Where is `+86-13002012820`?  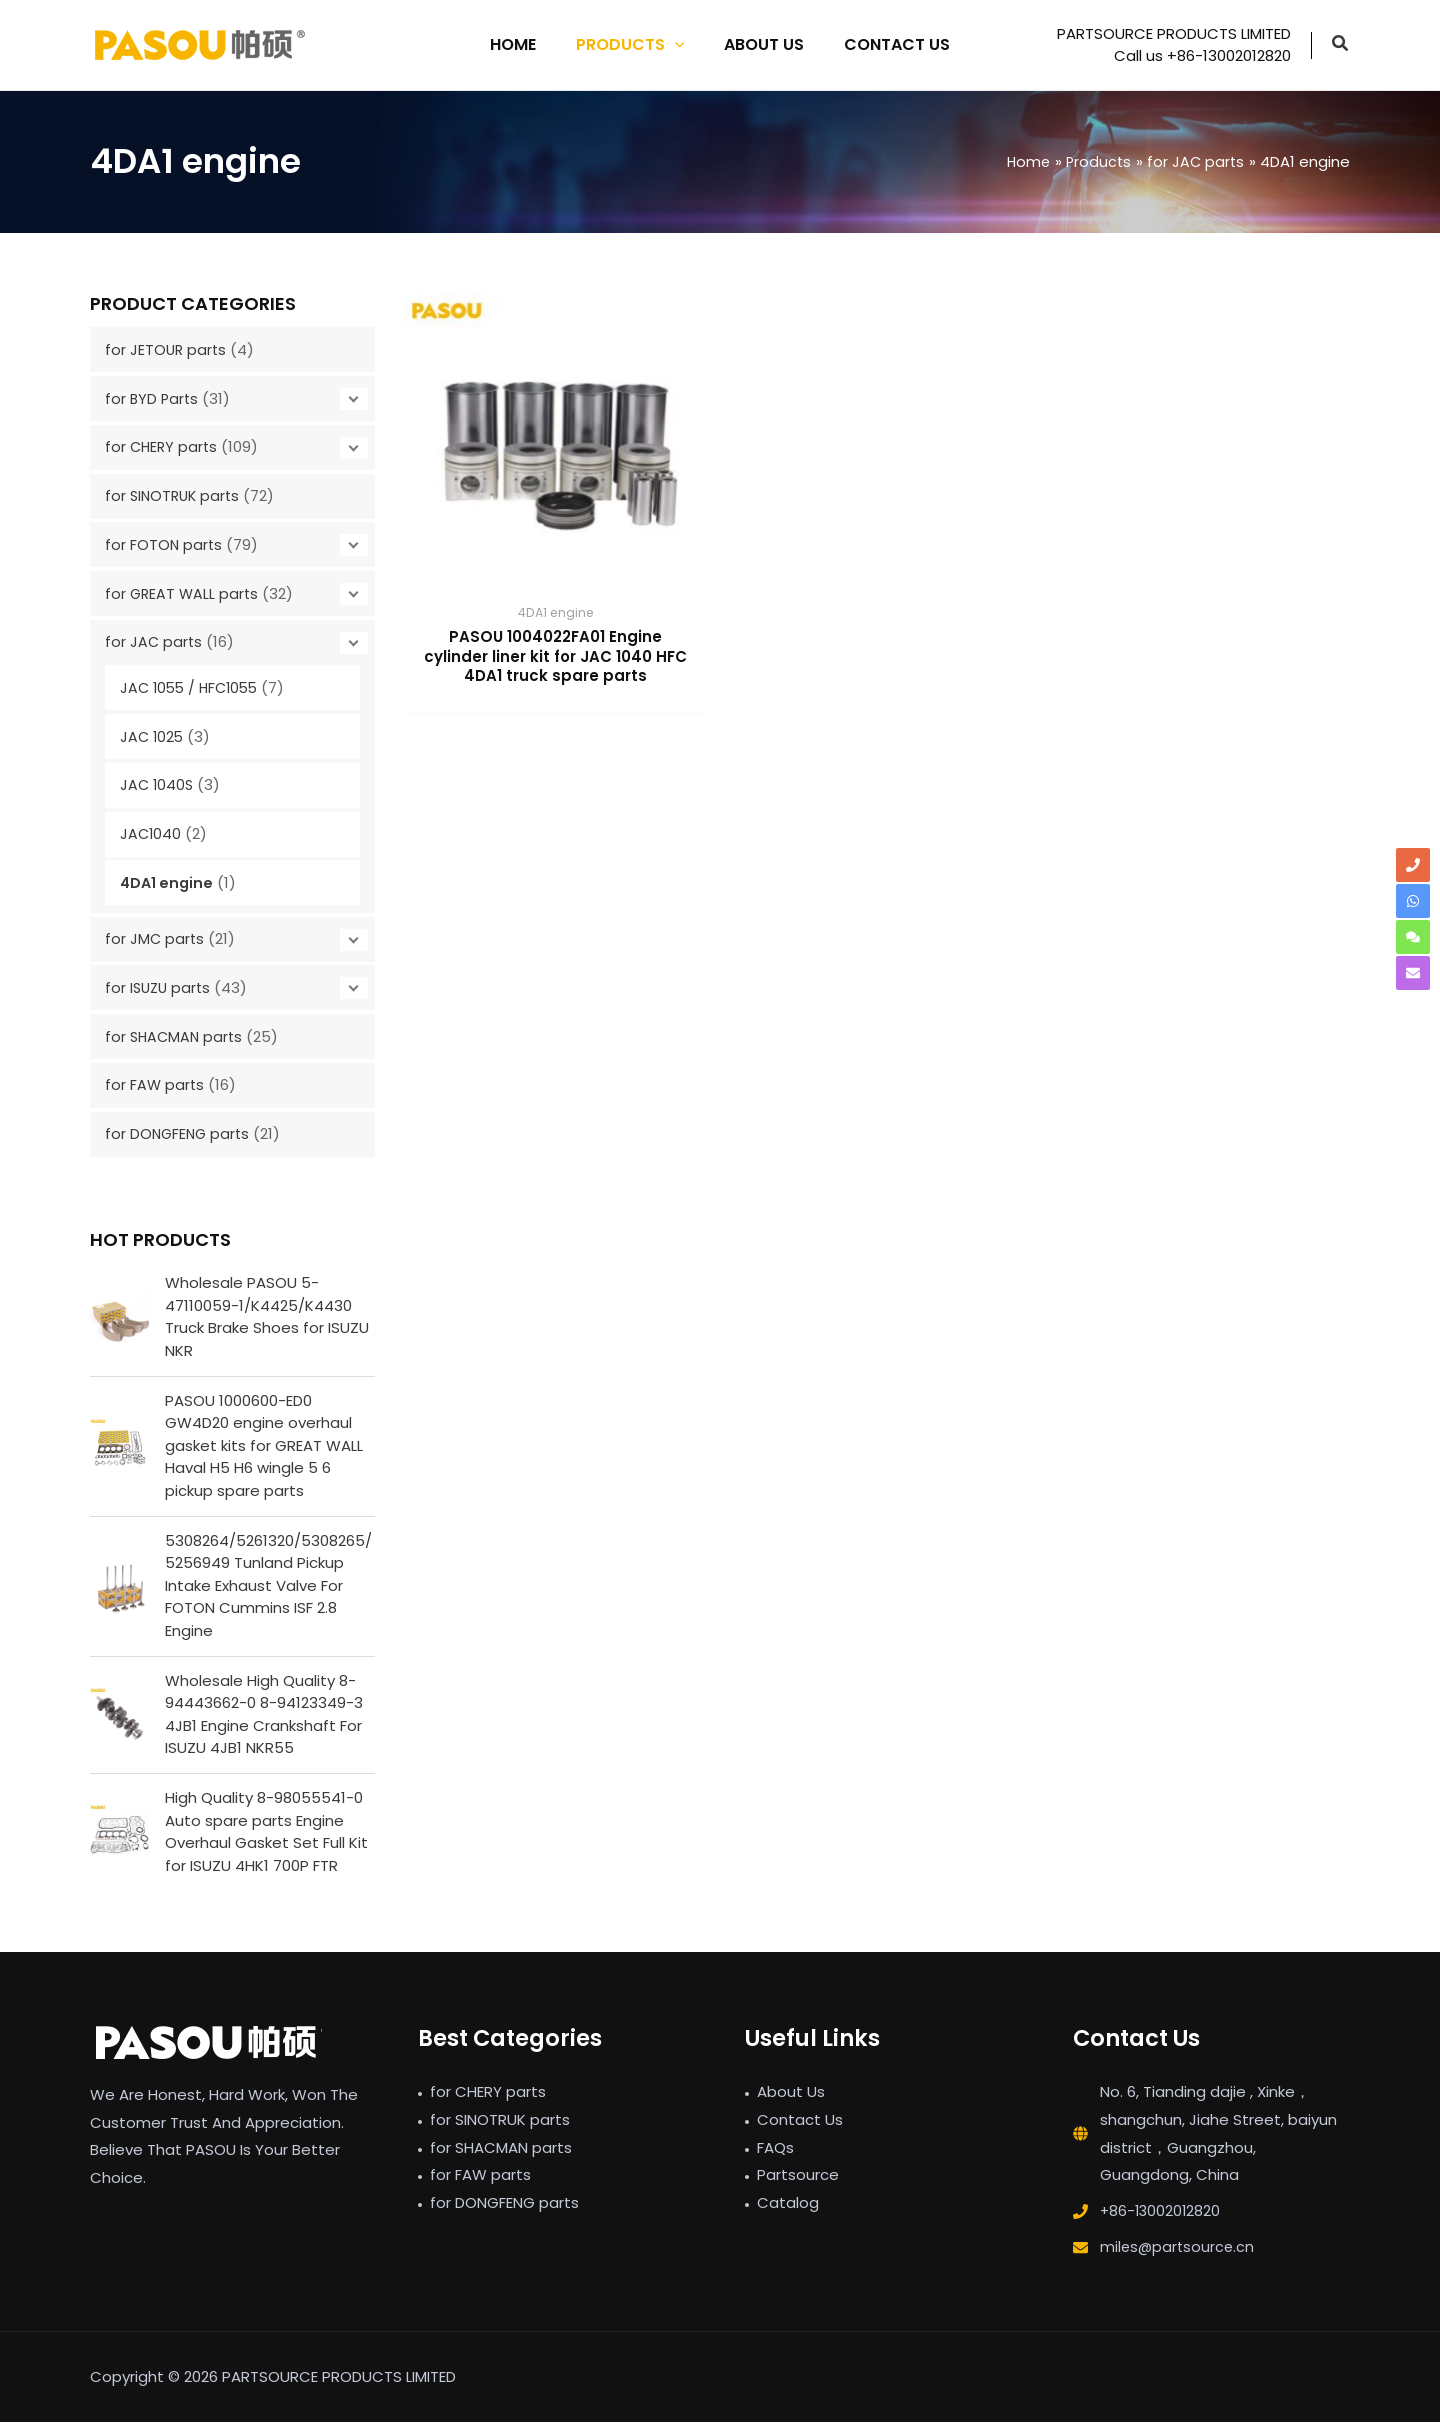 +86-13002012820 is located at coordinates (1162, 2212).